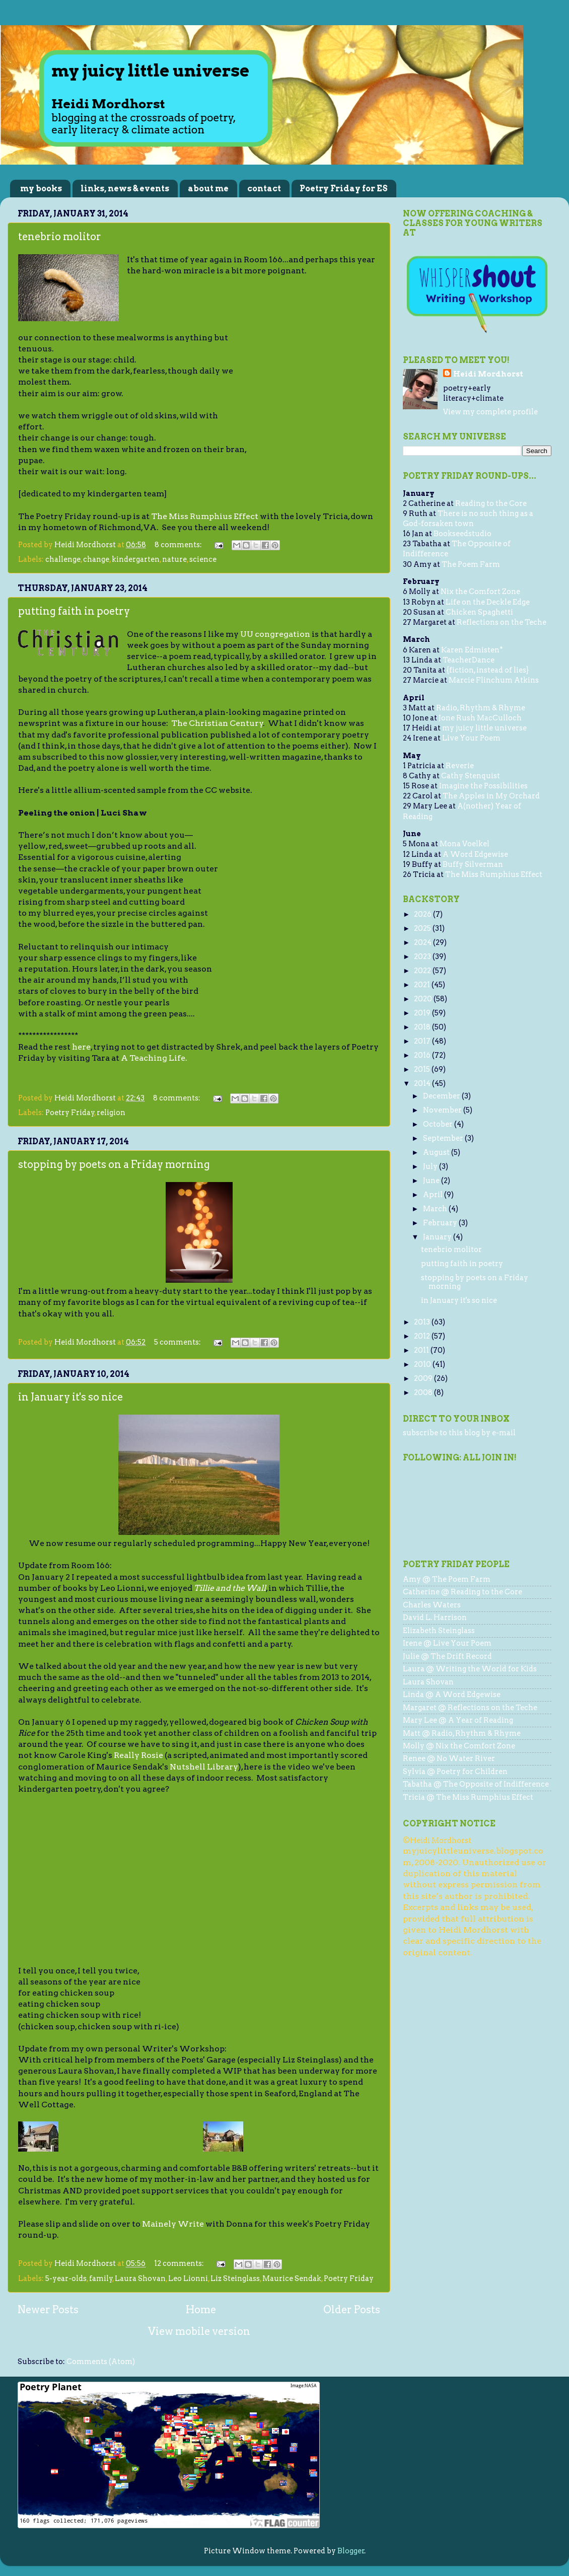  Describe the element at coordinates (438, 1236) in the screenshot. I see `January` at that location.